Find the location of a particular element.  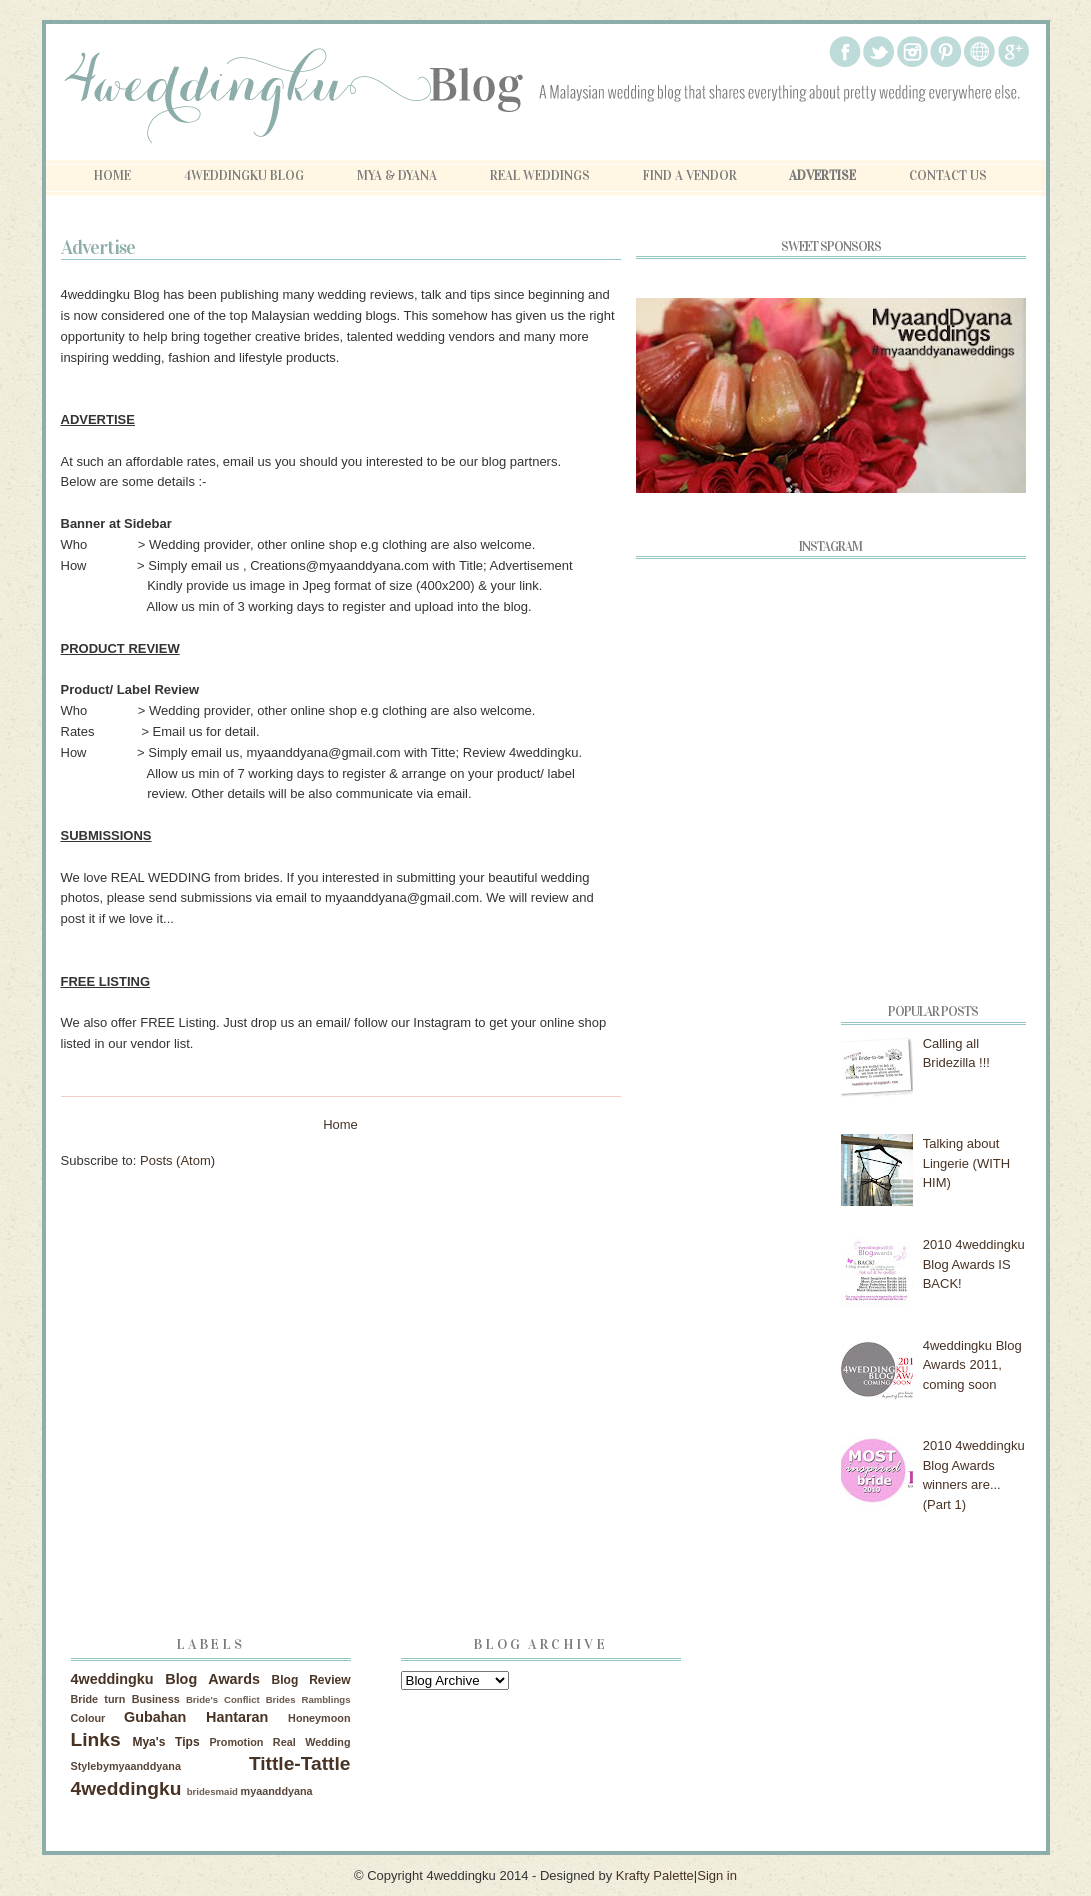

Colour is located at coordinates (88, 1718).